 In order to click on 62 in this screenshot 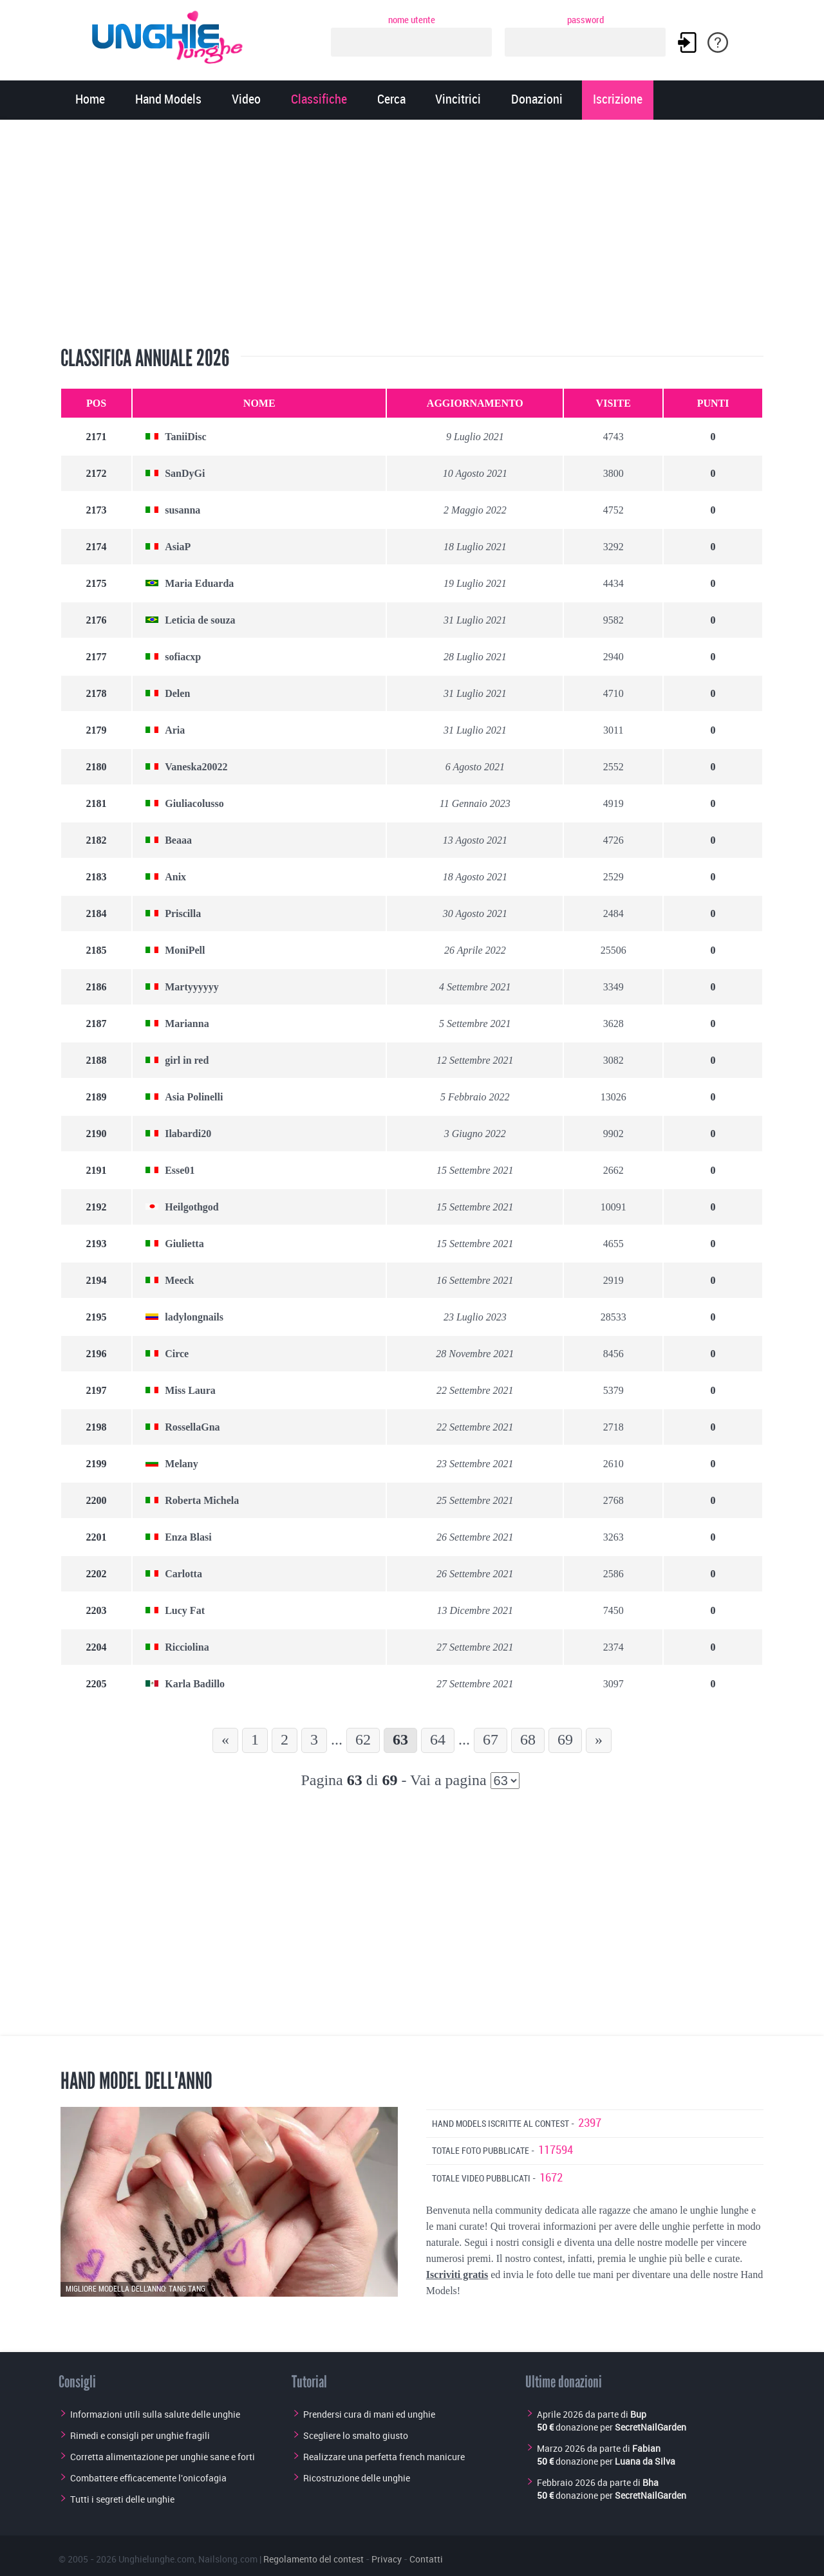, I will do `click(363, 1739)`.